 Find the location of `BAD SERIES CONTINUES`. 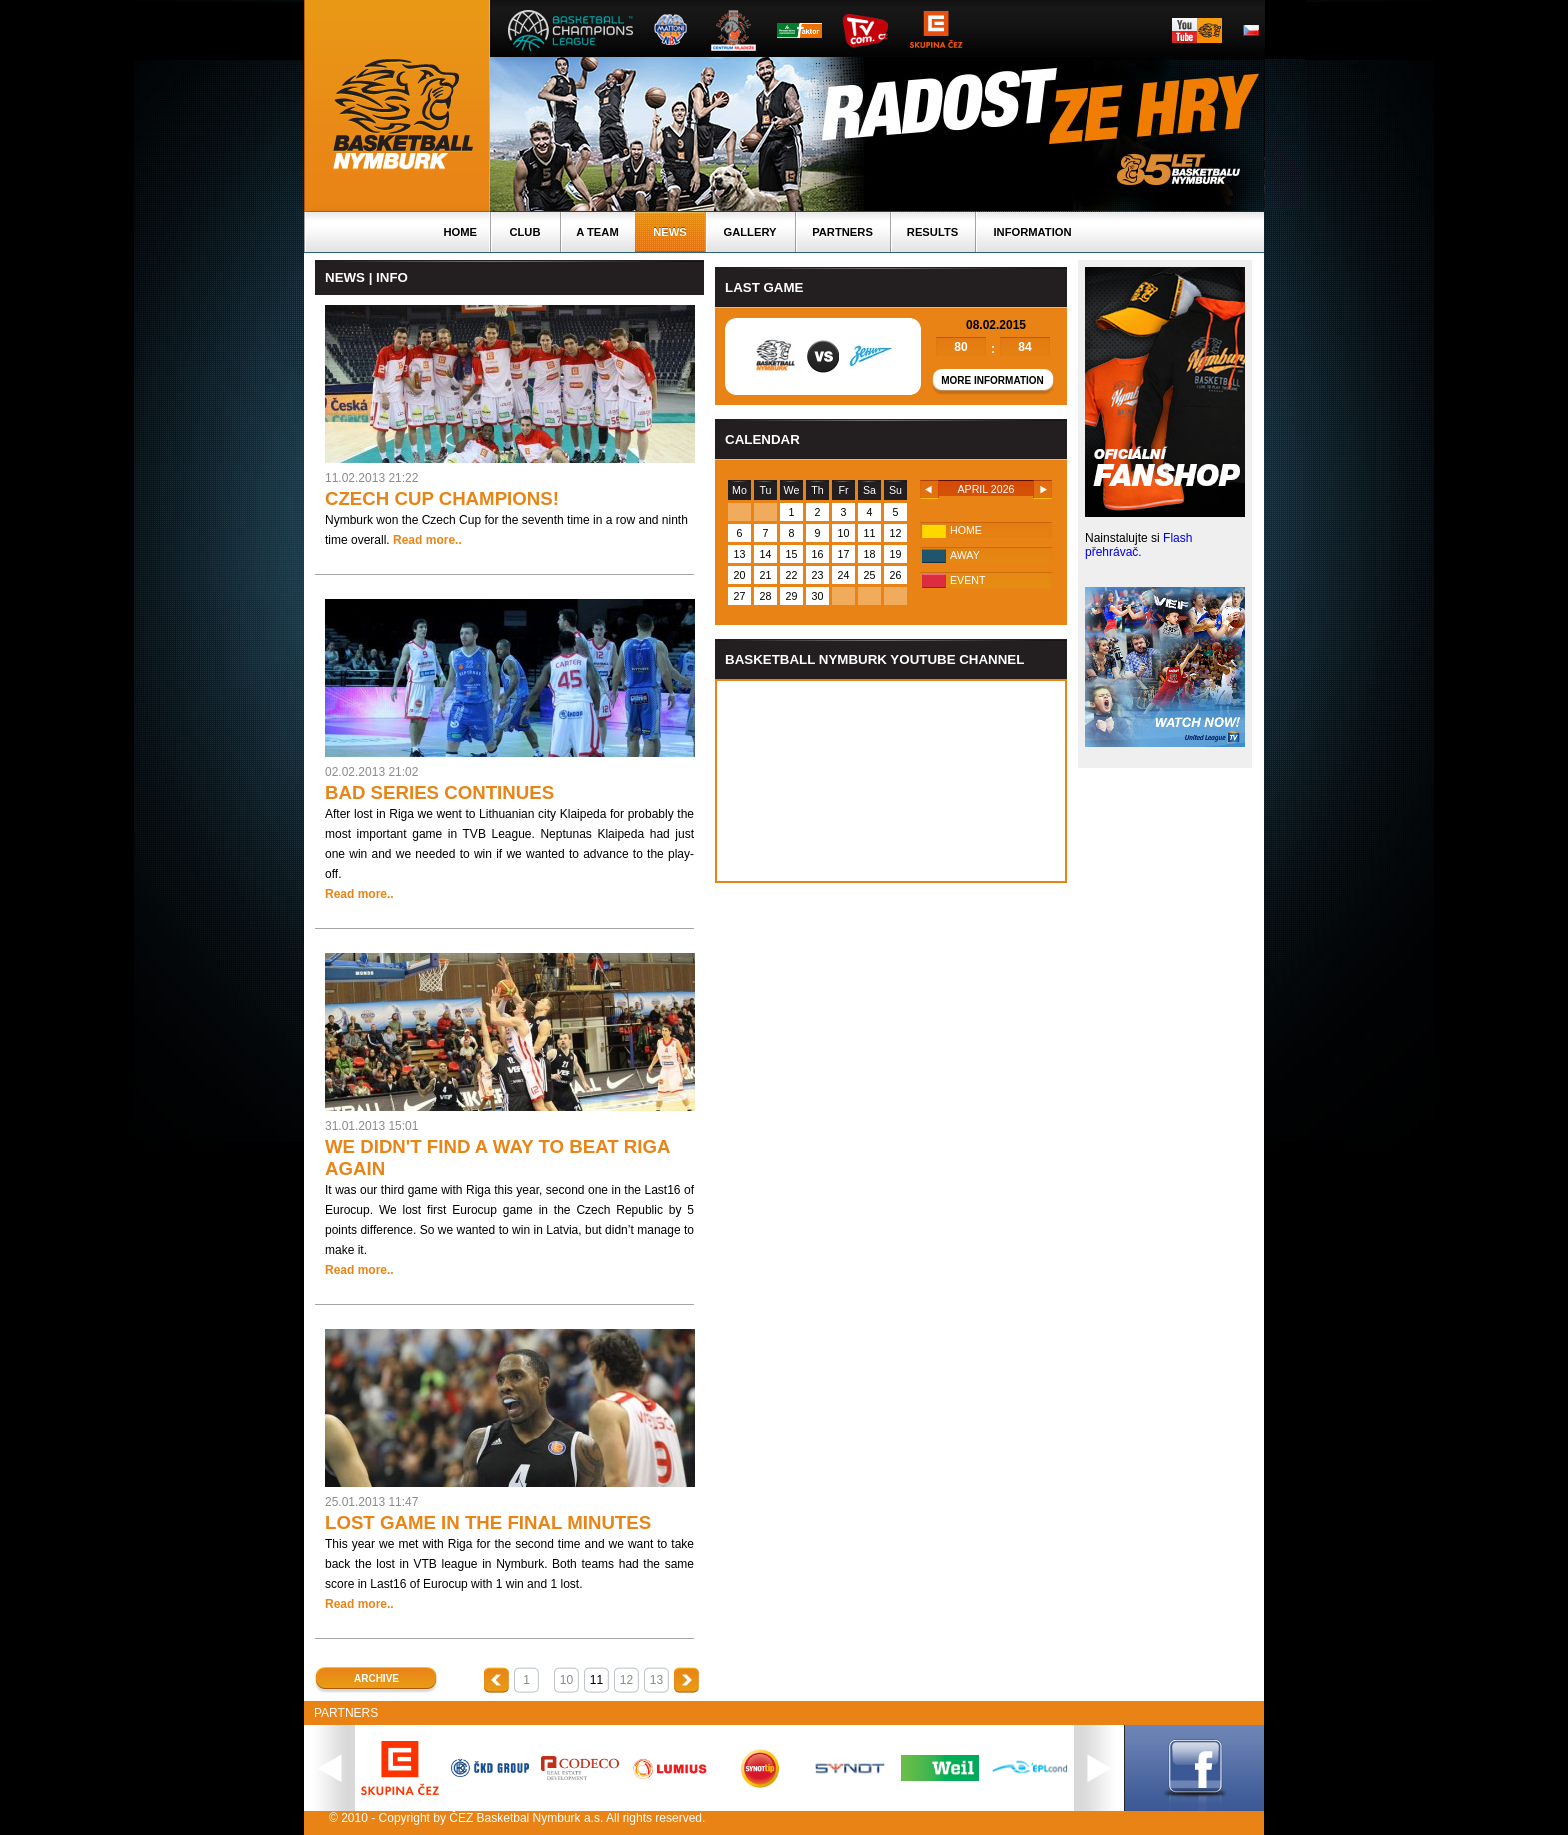

BAD SERIES CONTINUES is located at coordinates (439, 792).